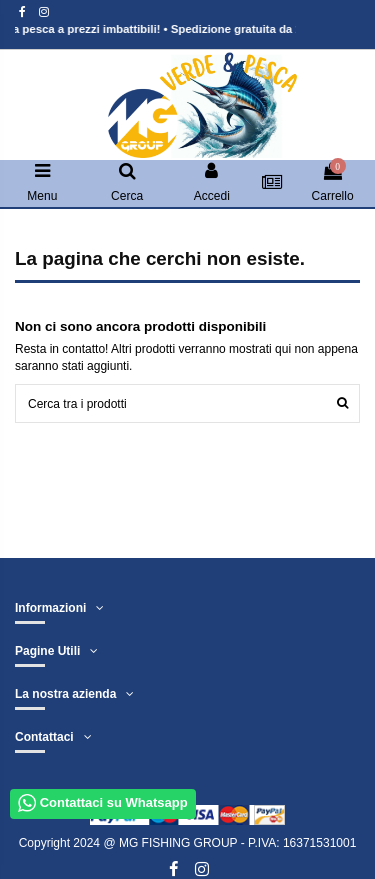 The height and width of the screenshot is (879, 375). Describe the element at coordinates (342, 403) in the screenshot. I see `[Cerca]` at that location.